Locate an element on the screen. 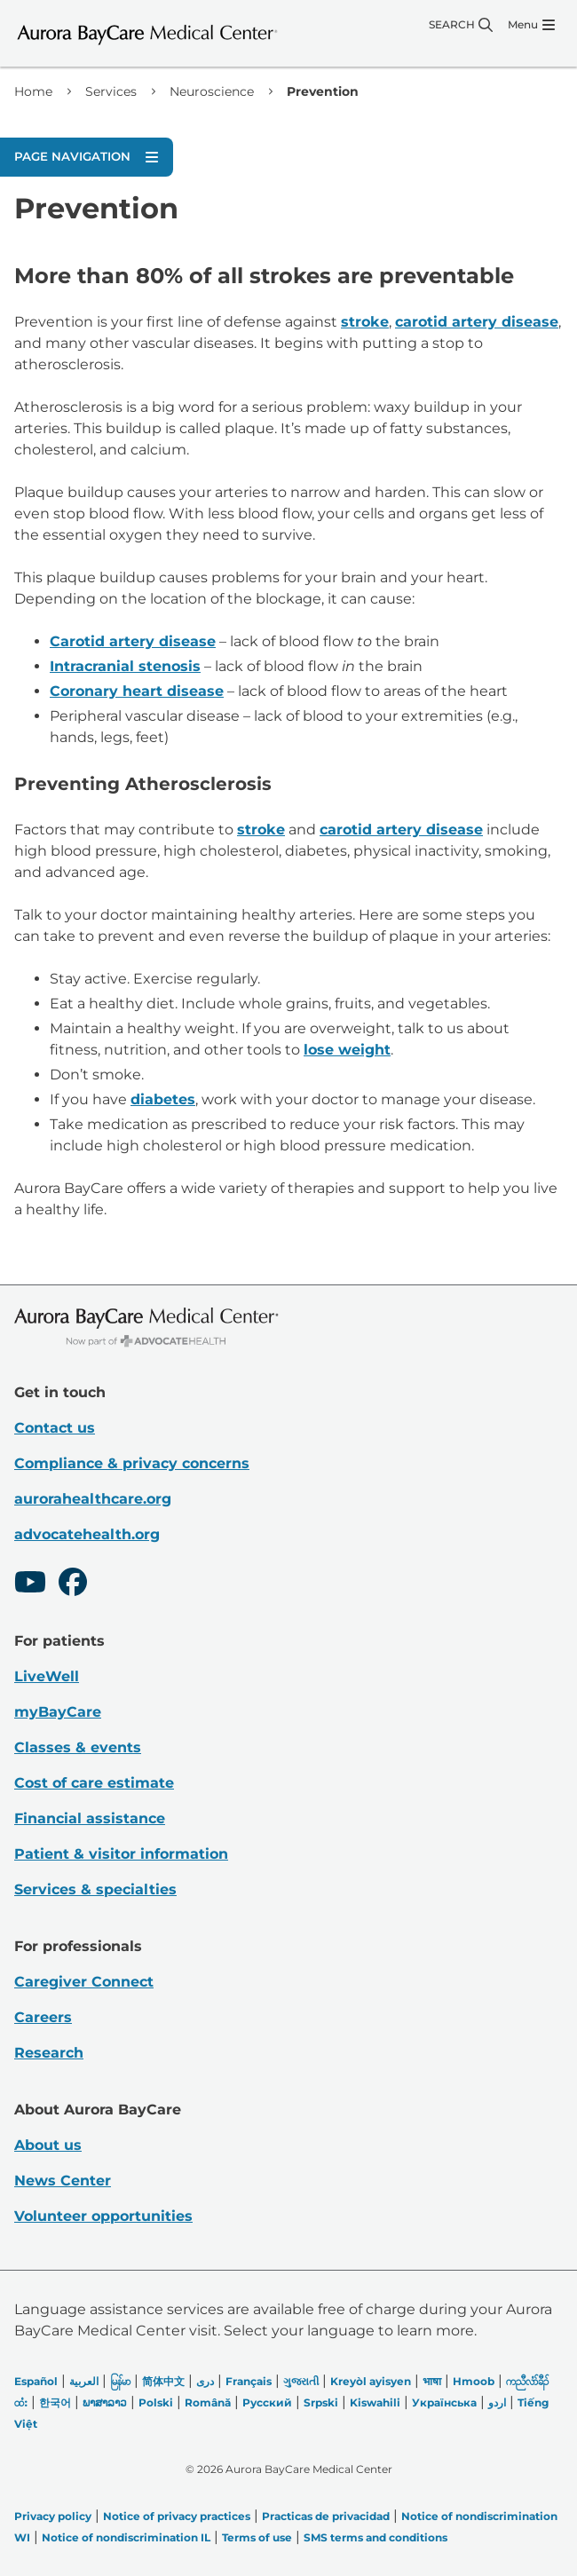 The height and width of the screenshot is (2576, 577). [Search] is located at coordinates (461, 25).